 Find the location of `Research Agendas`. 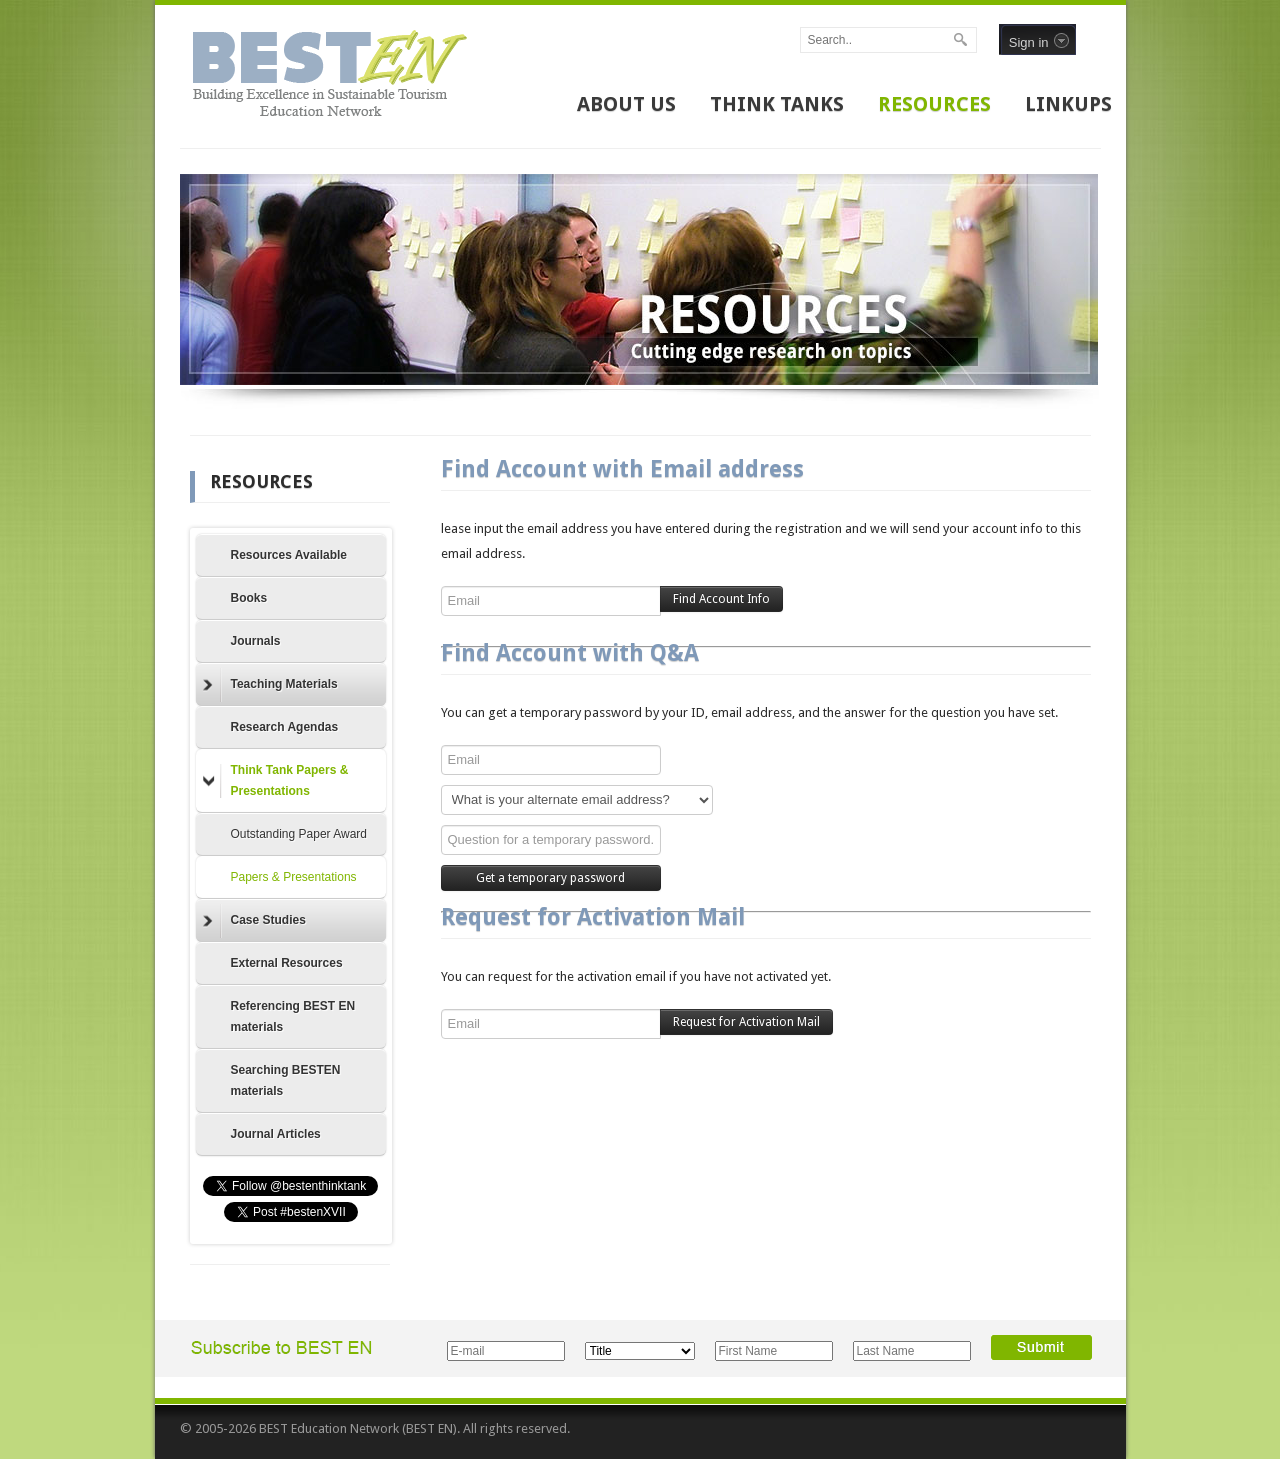

Research Agendas is located at coordinates (285, 727).